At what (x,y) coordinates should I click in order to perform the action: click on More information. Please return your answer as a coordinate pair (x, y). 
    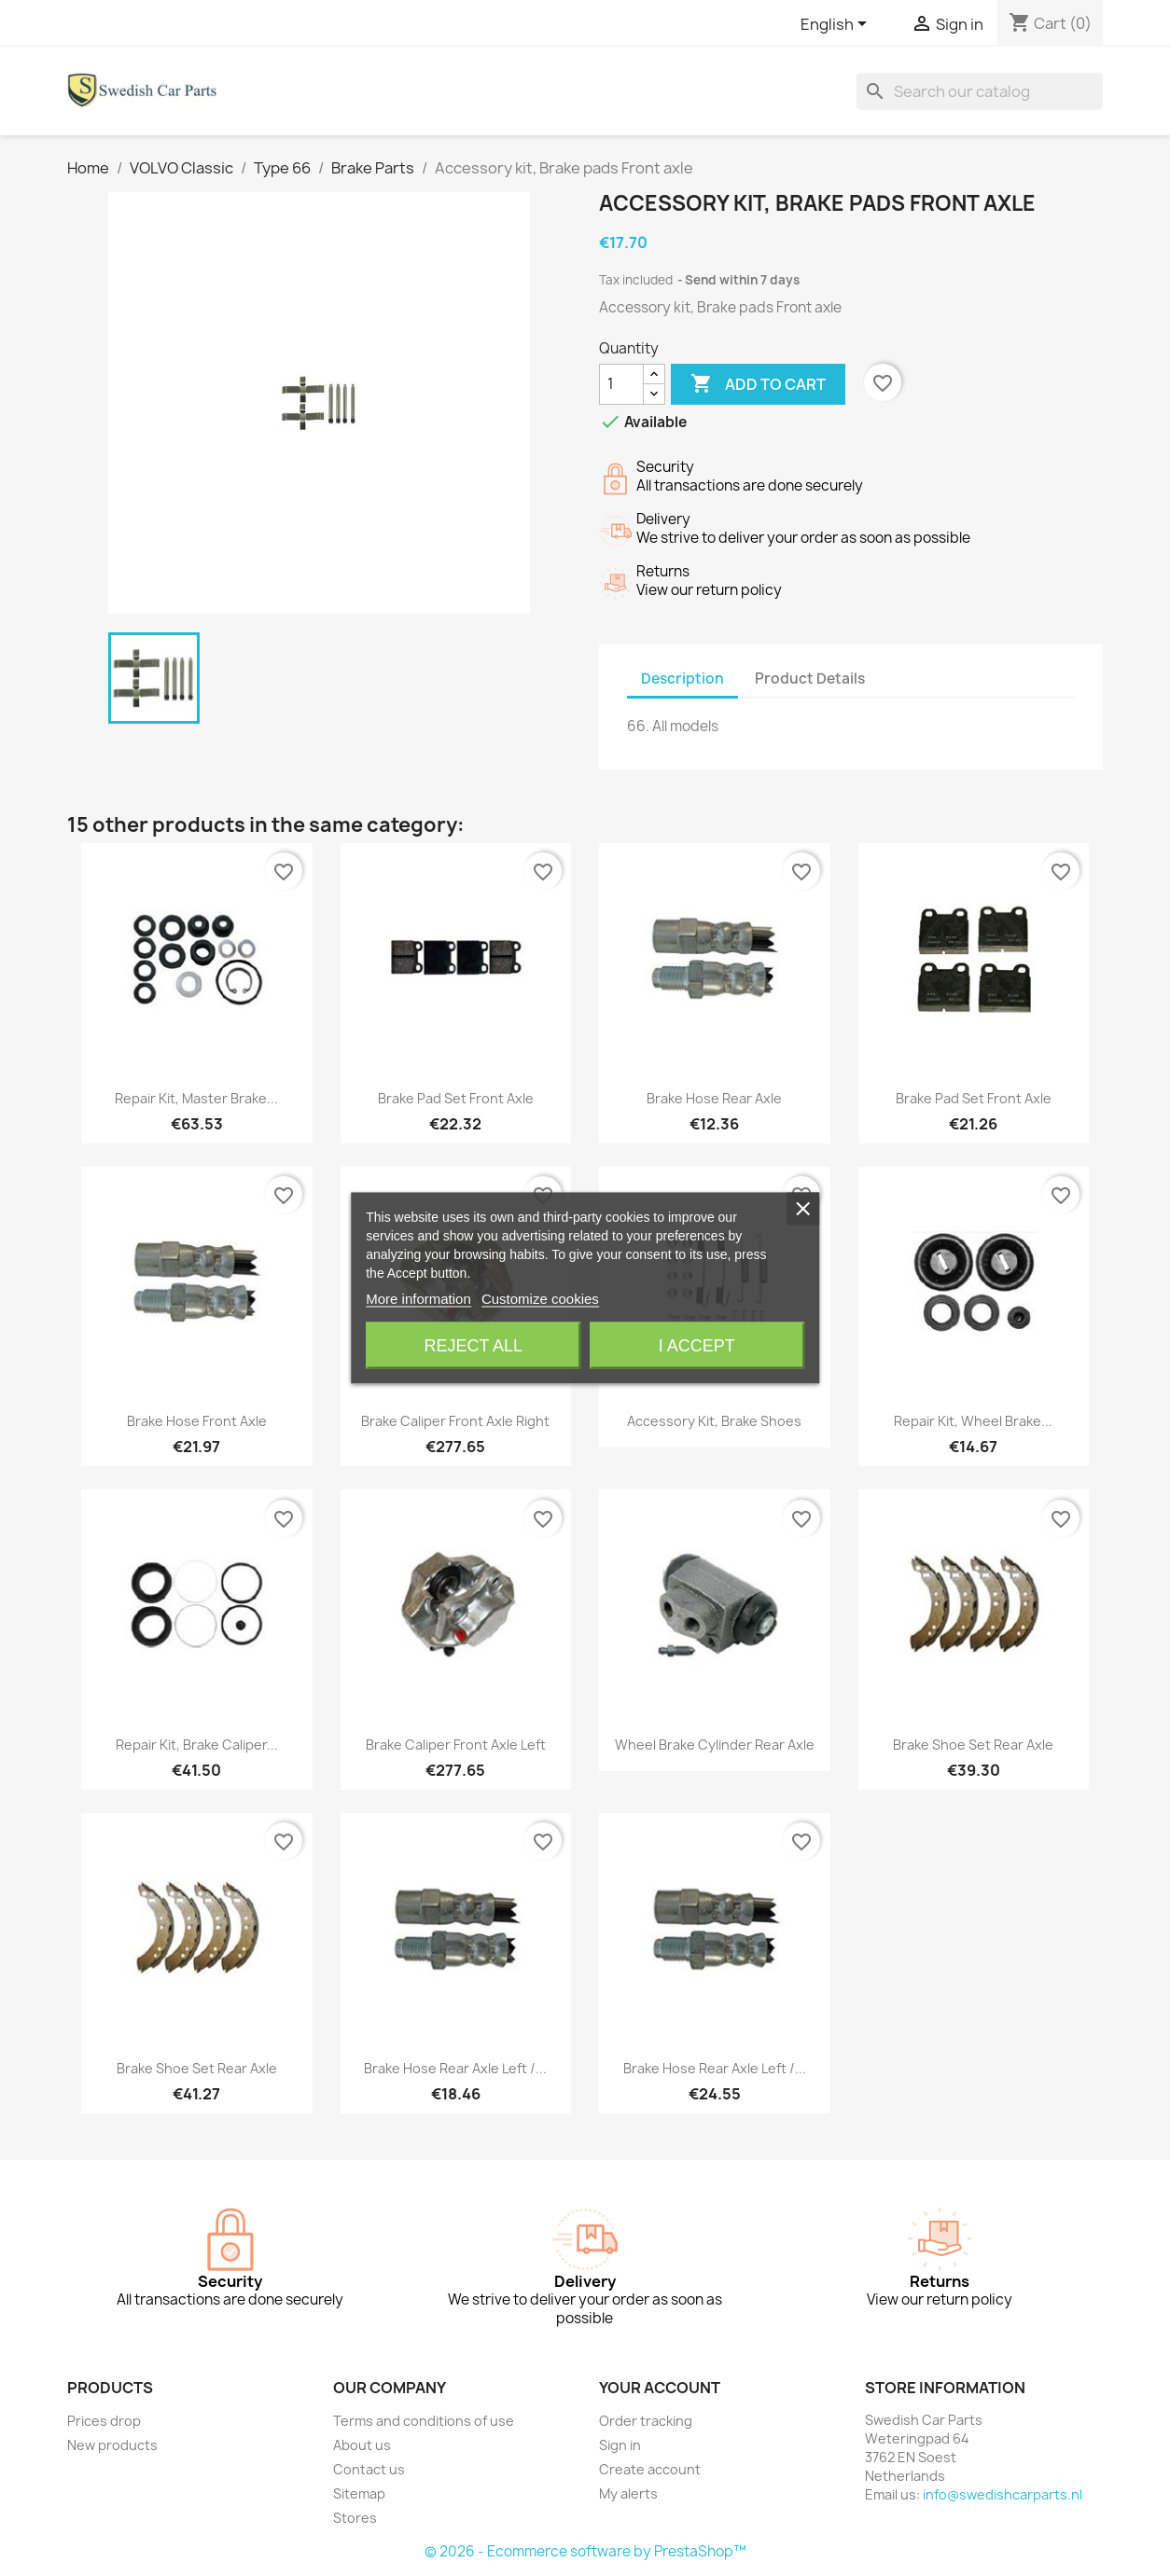
    Looking at the image, I should click on (418, 1299).